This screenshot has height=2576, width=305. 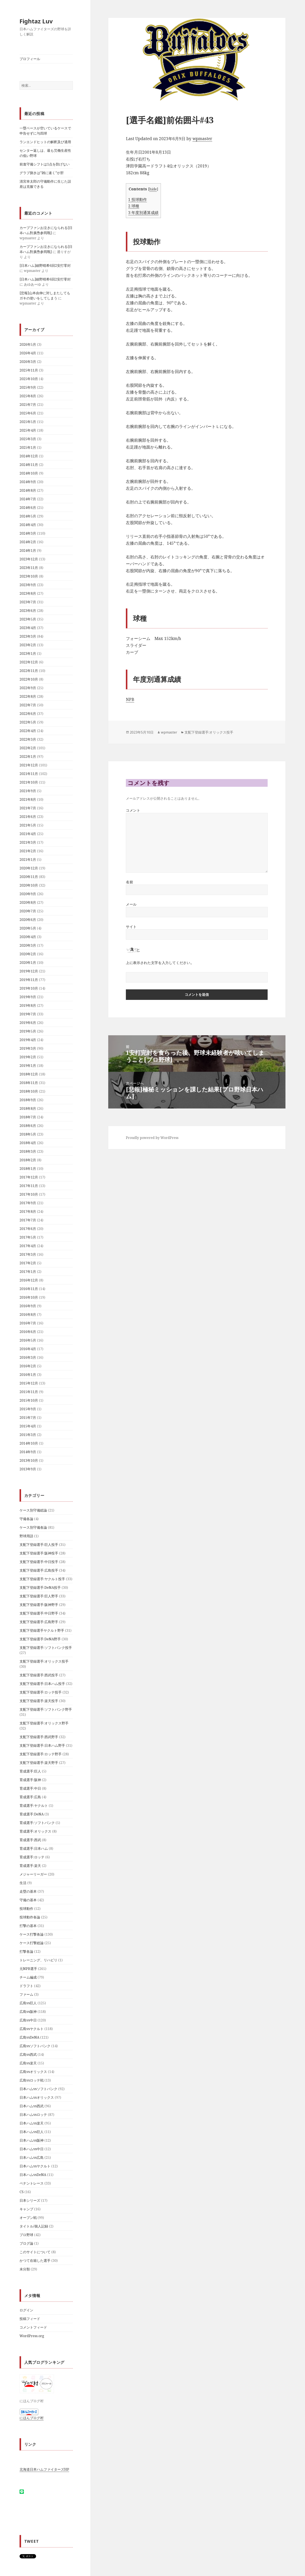 What do you see at coordinates (28, 1366) in the screenshot?
I see `2016年2月` at bounding box center [28, 1366].